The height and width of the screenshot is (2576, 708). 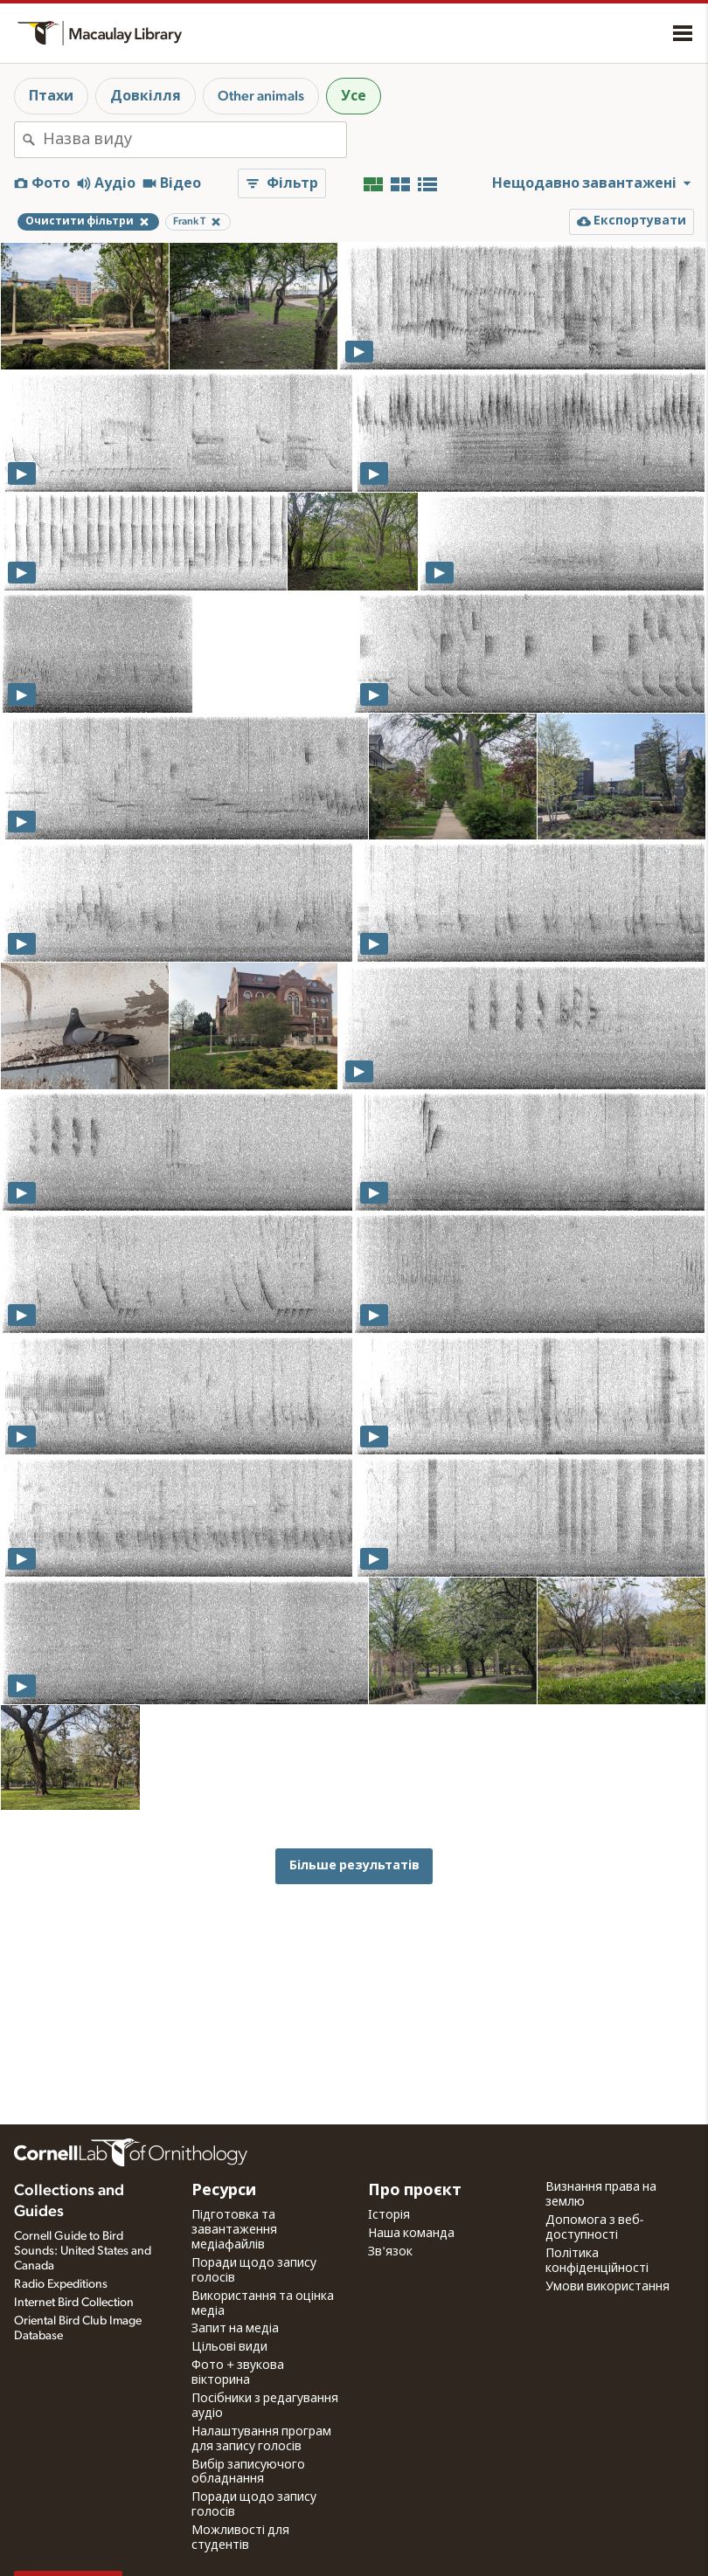 What do you see at coordinates (229, 2347) in the screenshot?
I see `Цільові види` at bounding box center [229, 2347].